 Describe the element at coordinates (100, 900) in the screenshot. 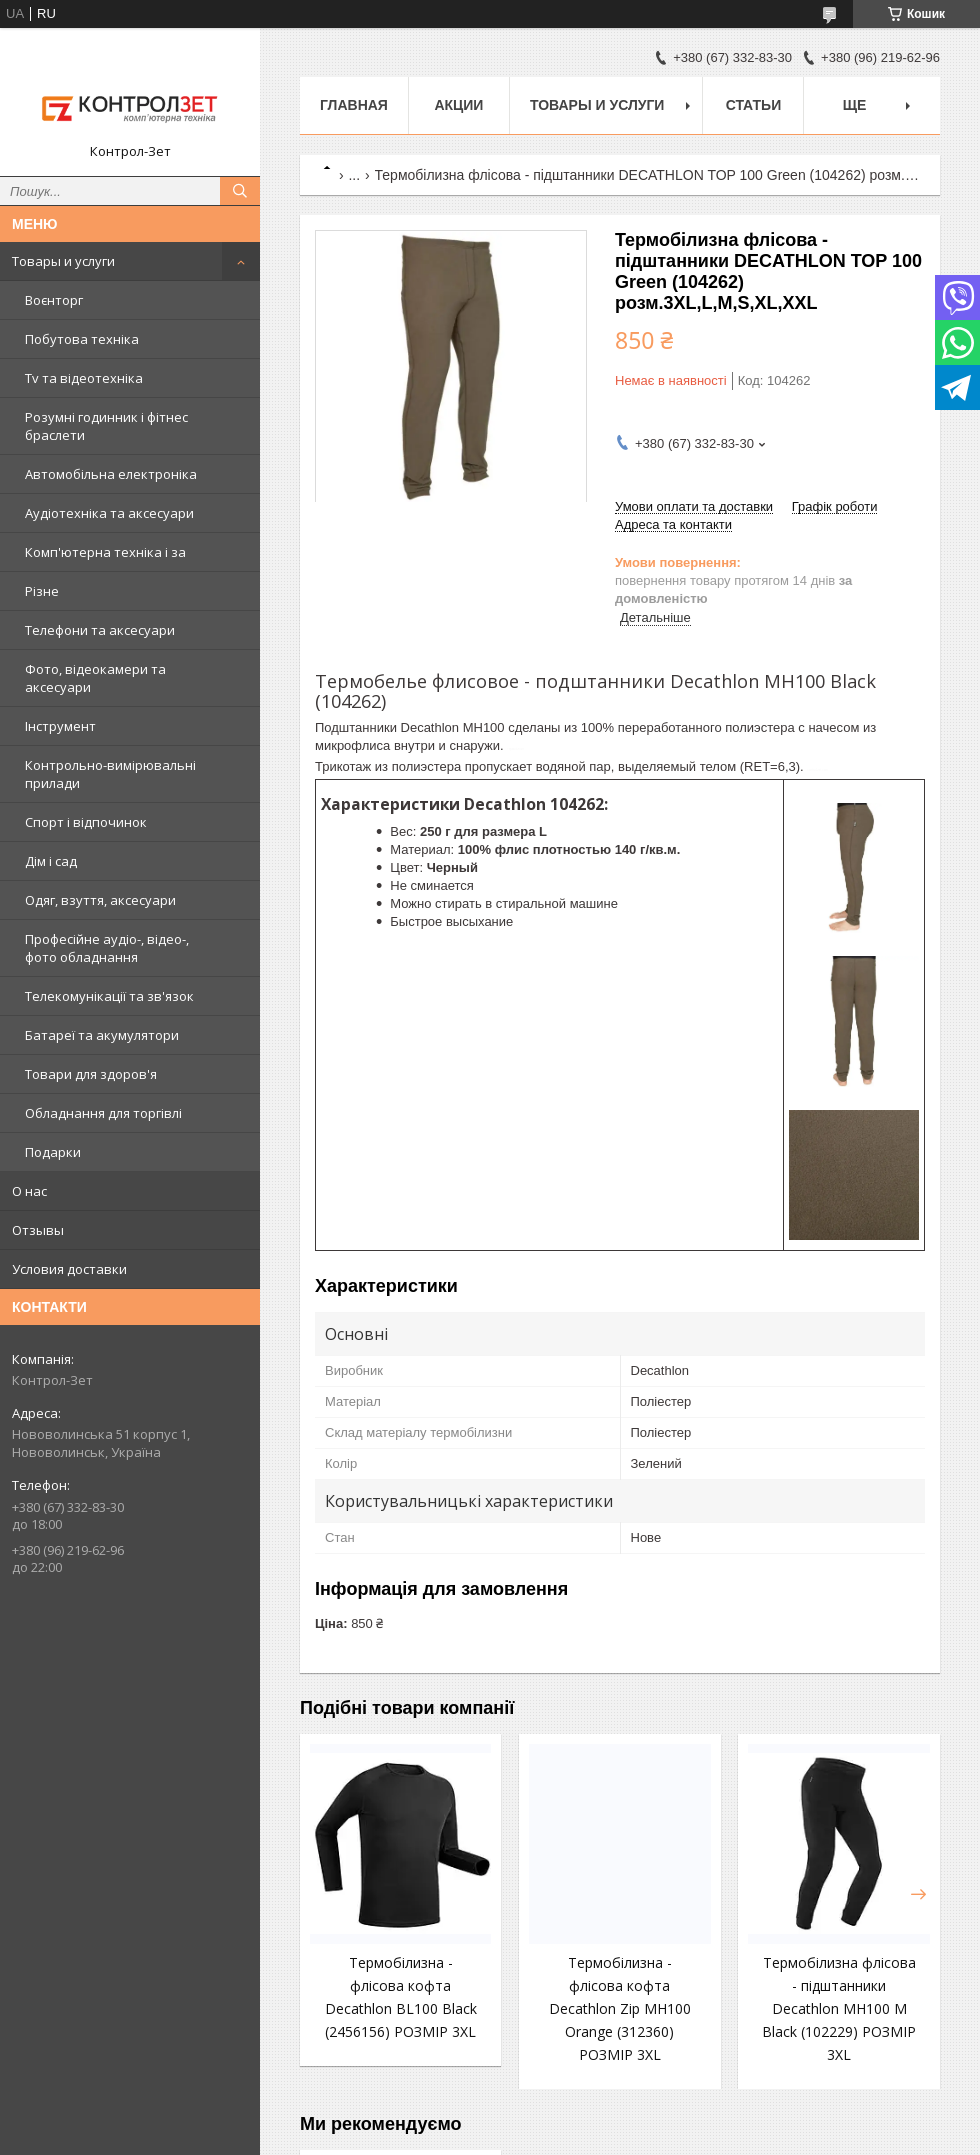

I see `Одяг, взуття, аксесуари` at that location.